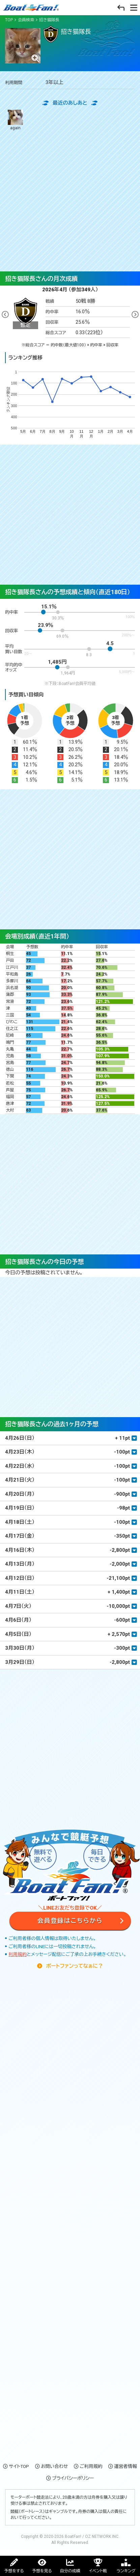 The height and width of the screenshot is (2576, 140). I want to click on Next, so click(135, 315).